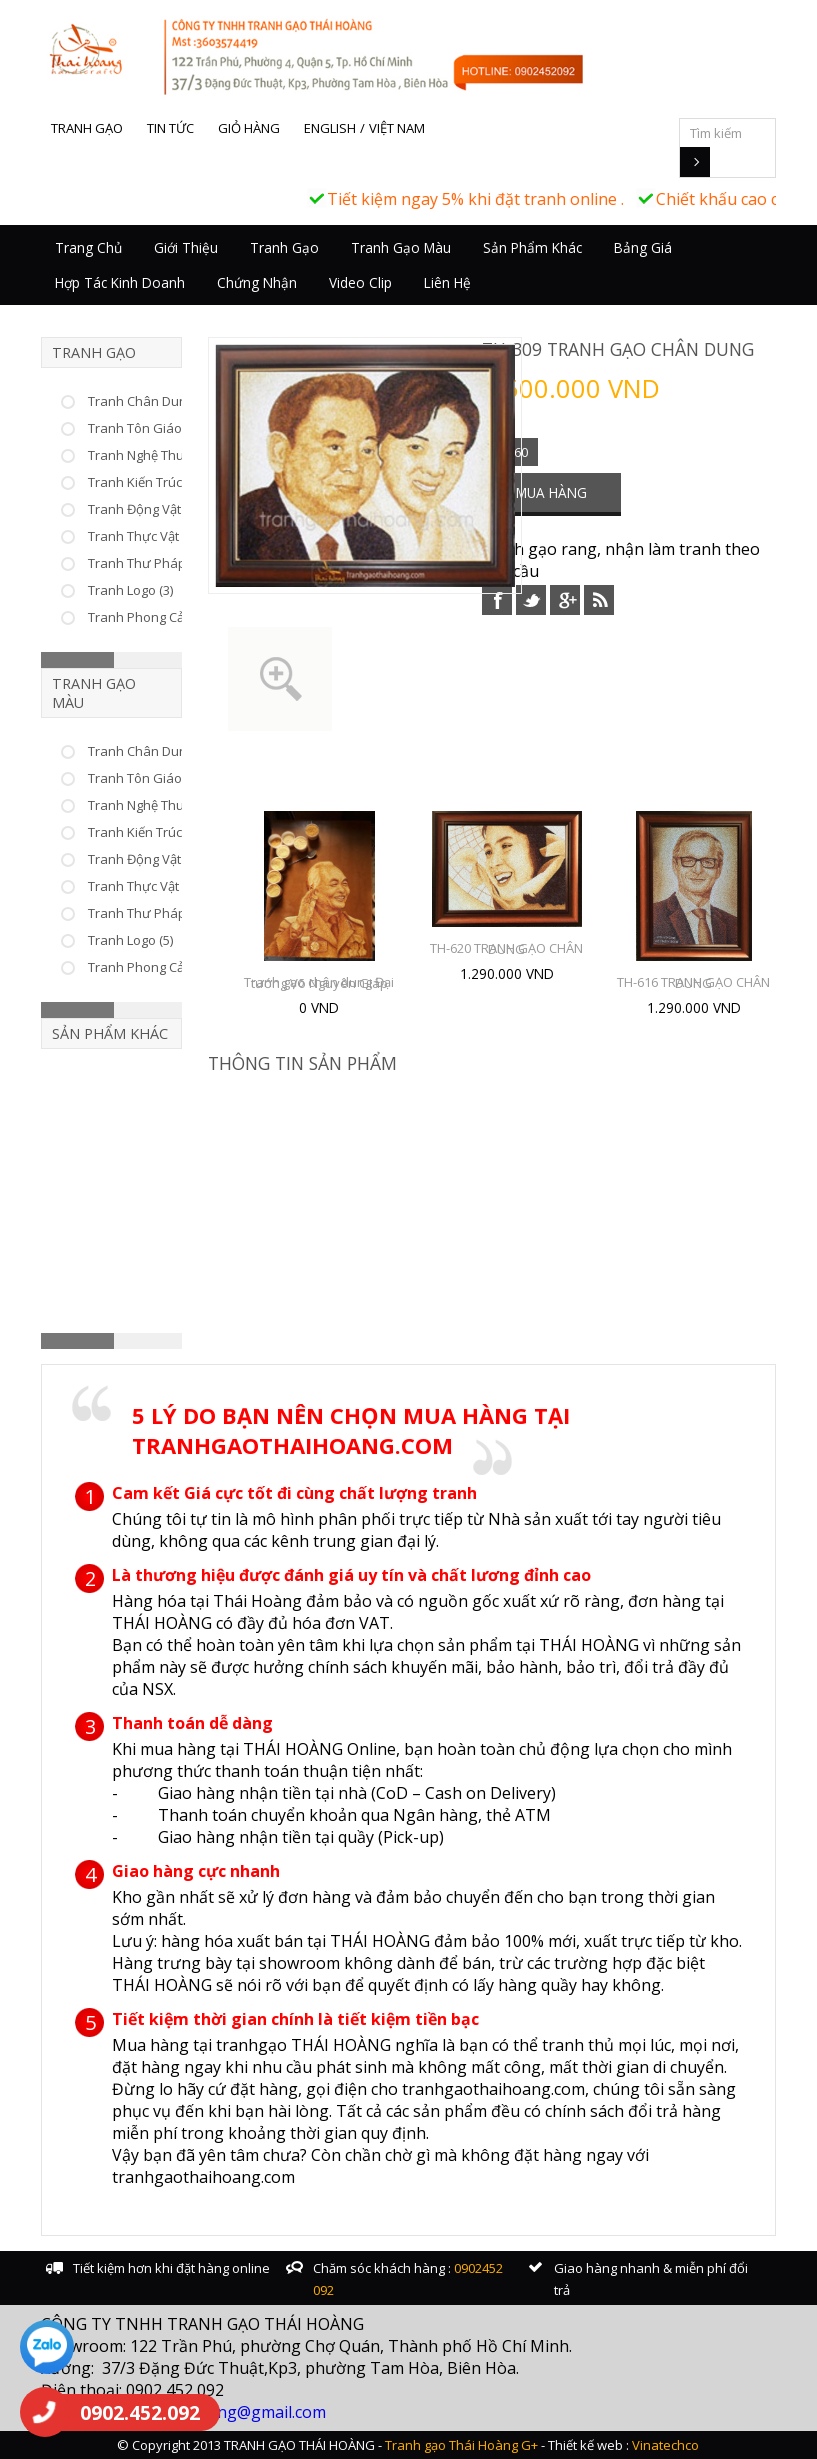 This screenshot has width=817, height=2459. What do you see at coordinates (87, 128) in the screenshot?
I see `Tranh gạo` at bounding box center [87, 128].